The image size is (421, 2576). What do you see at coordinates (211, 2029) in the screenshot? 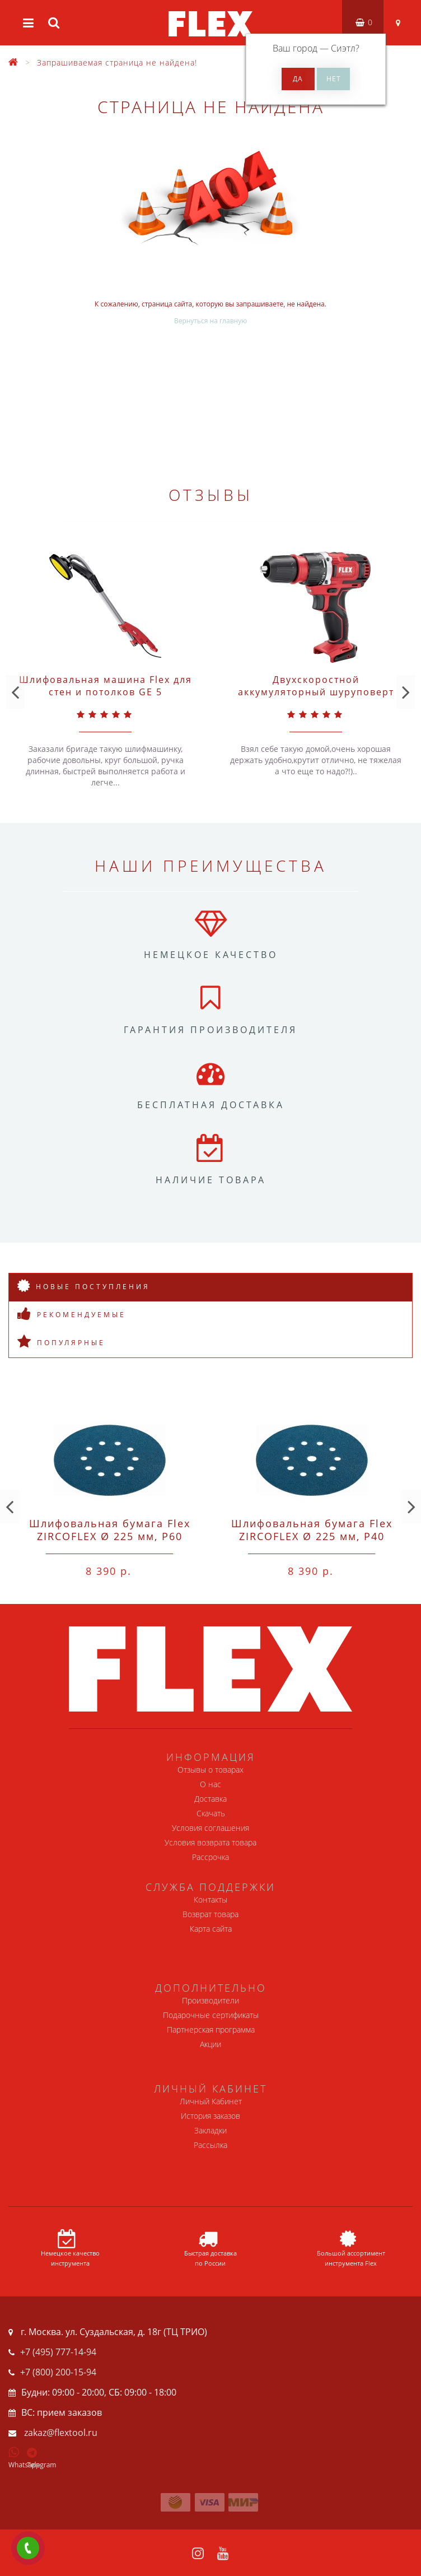
I see `Партнерская программа` at bounding box center [211, 2029].